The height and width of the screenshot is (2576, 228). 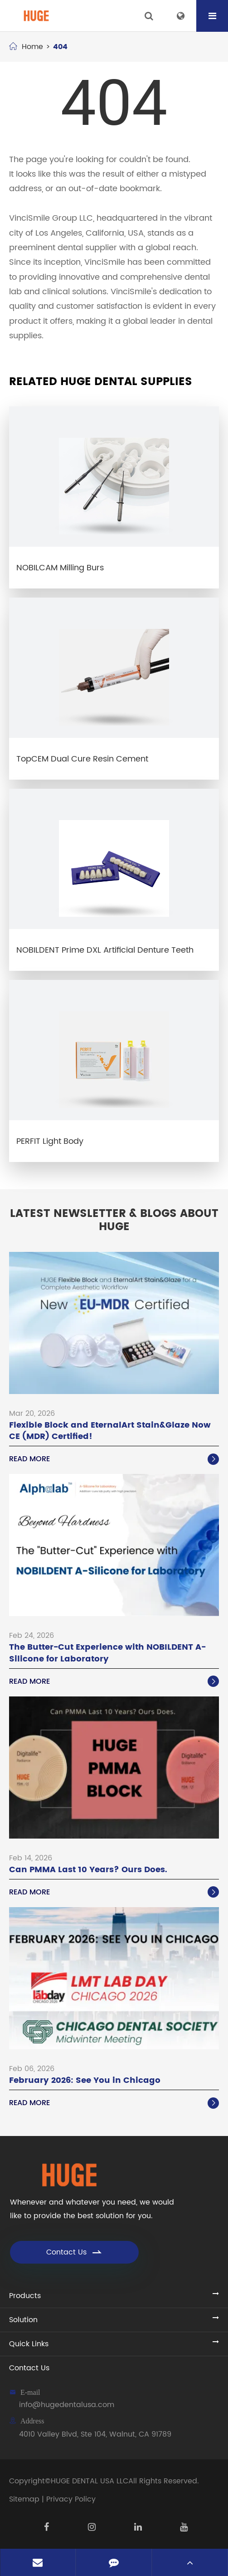 What do you see at coordinates (74, 2252) in the screenshot?
I see `Contact Us` at bounding box center [74, 2252].